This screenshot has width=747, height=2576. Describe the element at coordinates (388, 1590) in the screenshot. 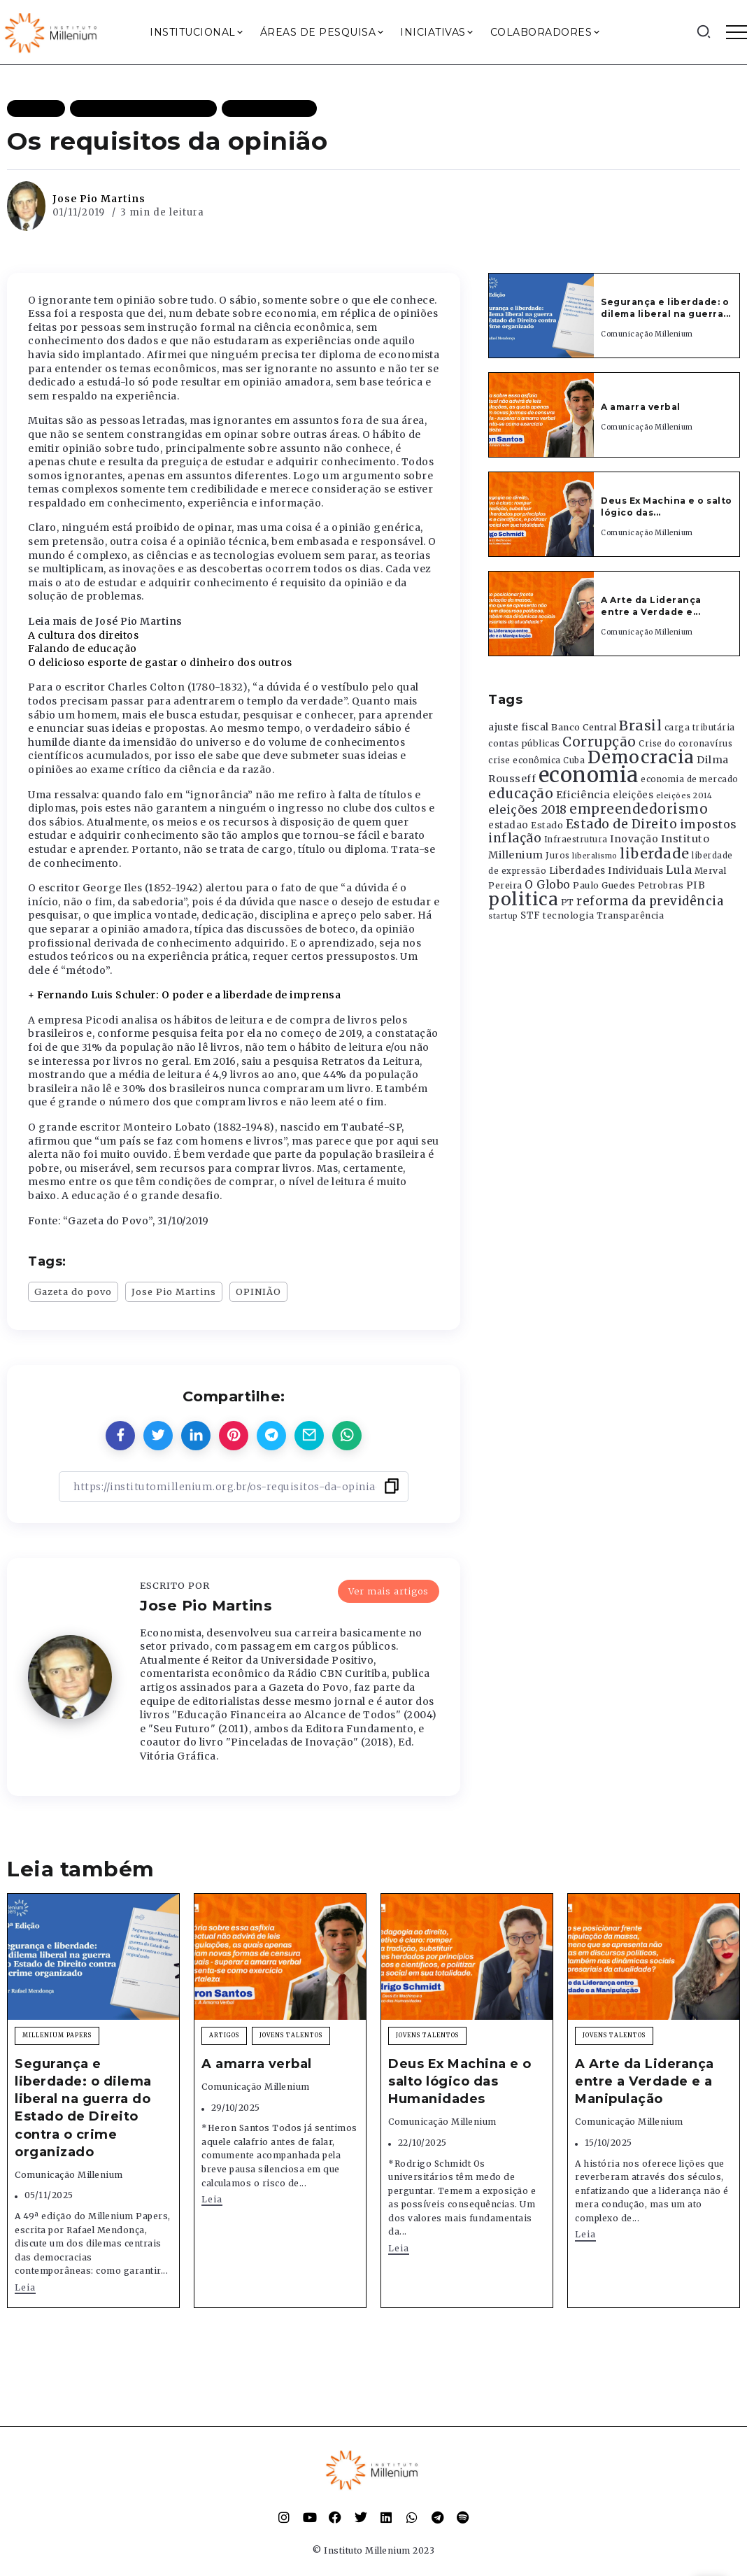

I see `Ver mais artigos` at that location.